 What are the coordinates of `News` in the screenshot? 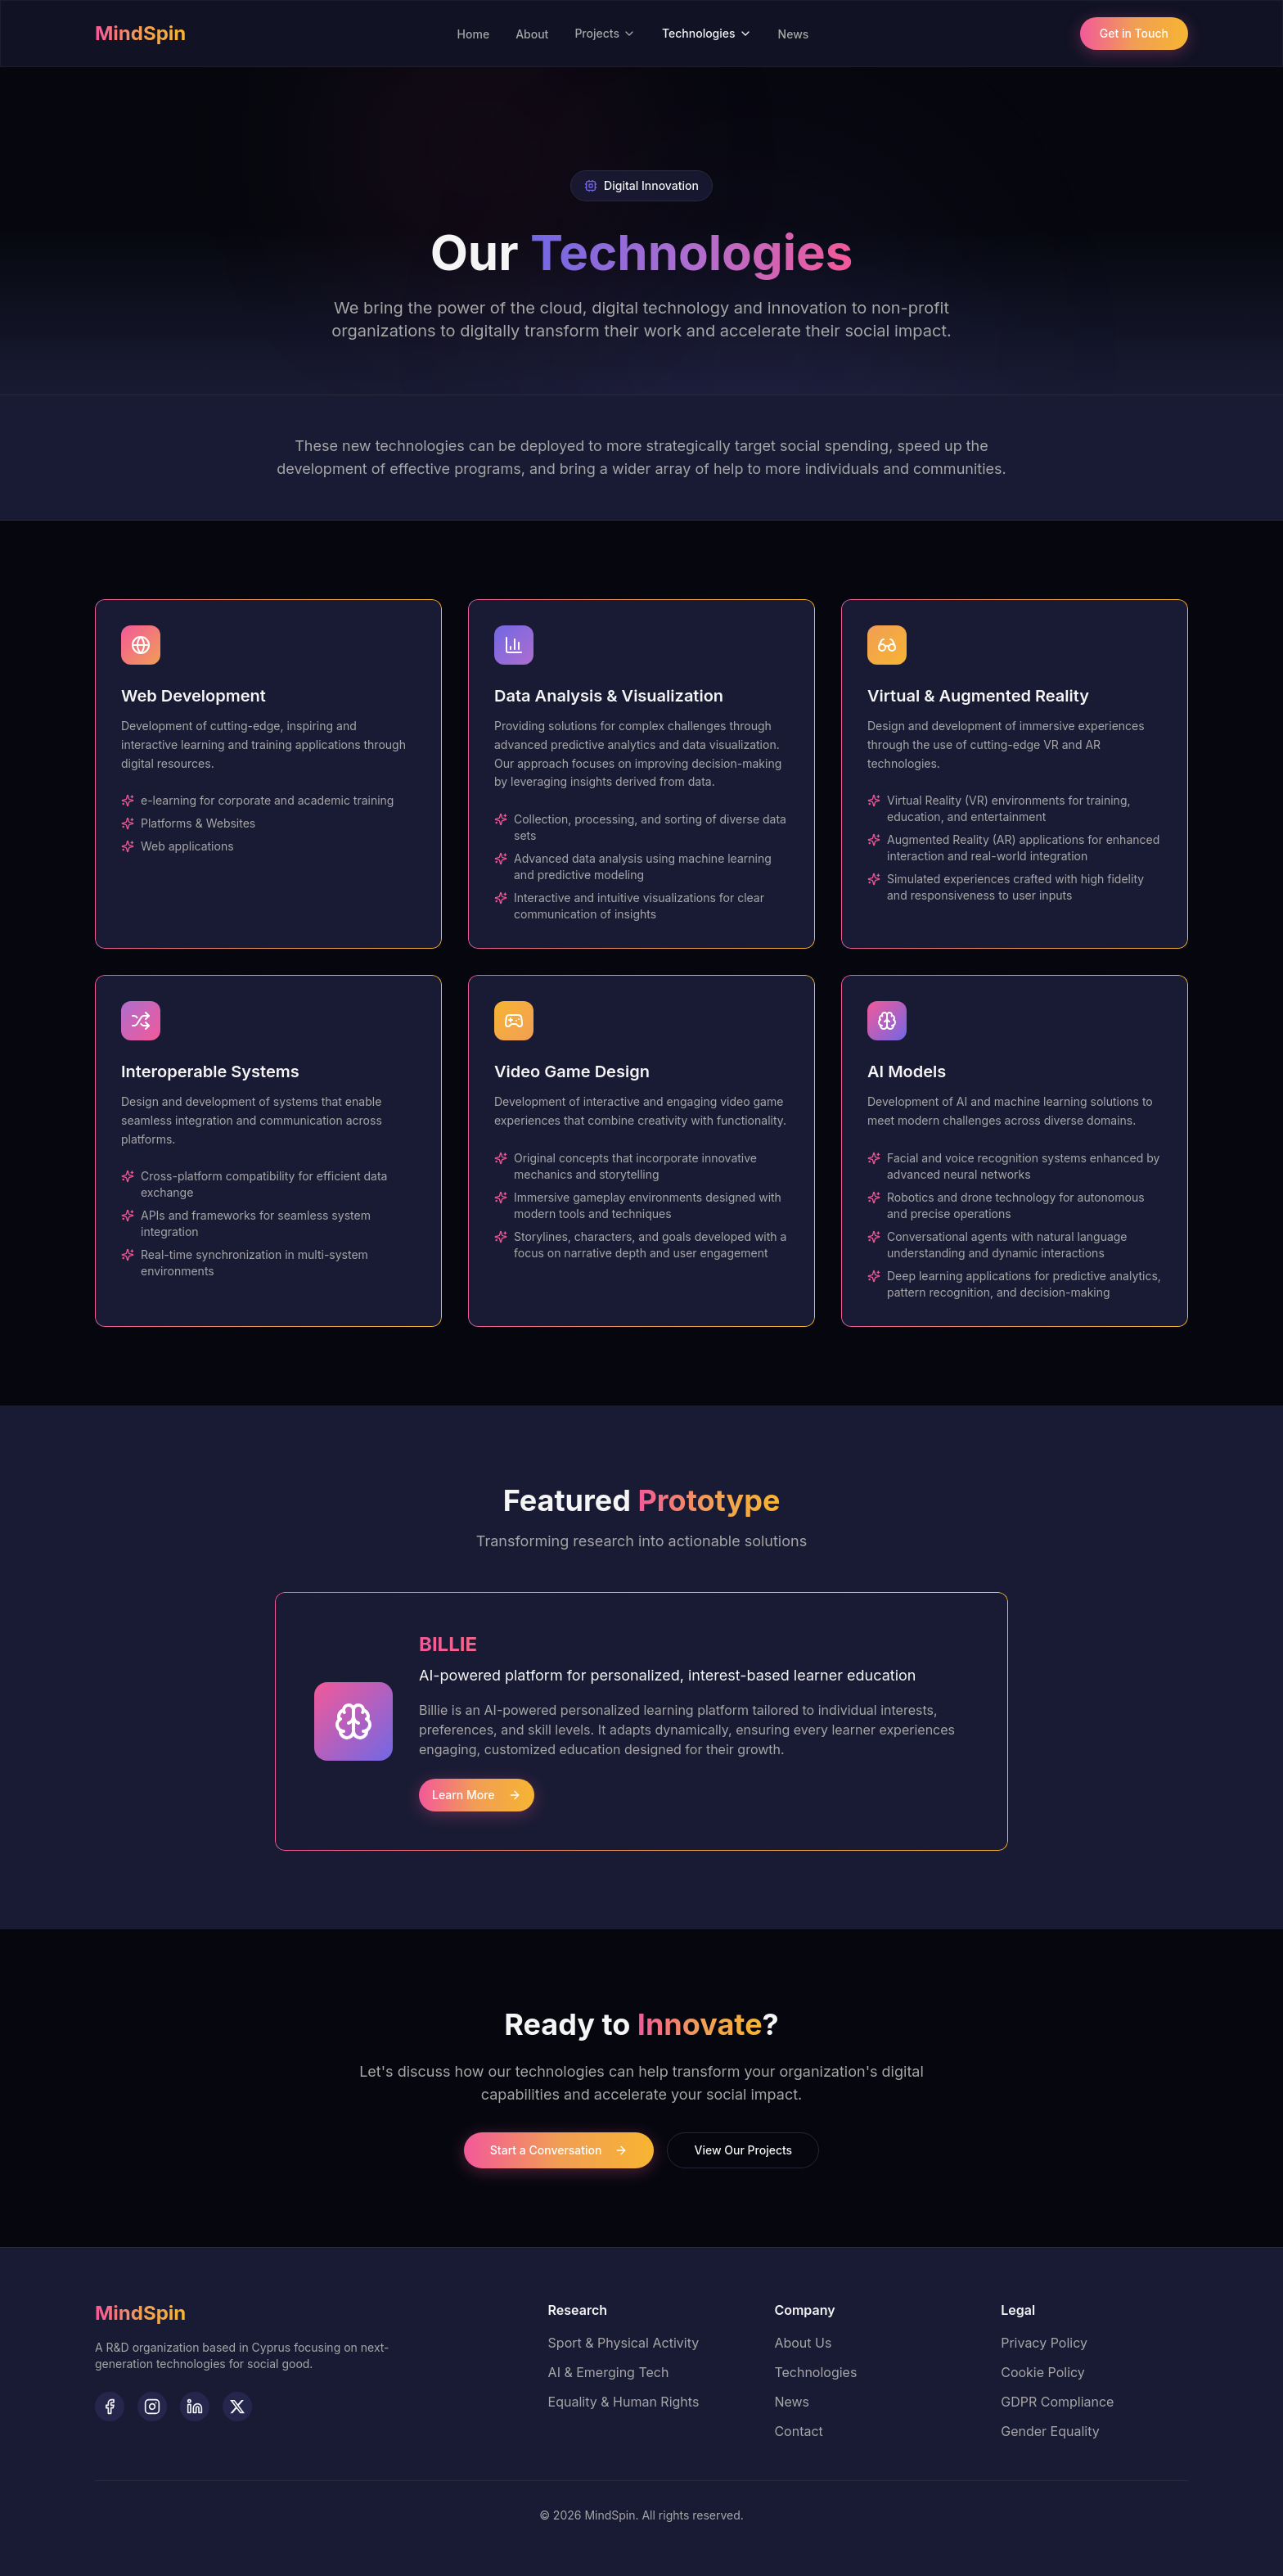 It's located at (793, 34).